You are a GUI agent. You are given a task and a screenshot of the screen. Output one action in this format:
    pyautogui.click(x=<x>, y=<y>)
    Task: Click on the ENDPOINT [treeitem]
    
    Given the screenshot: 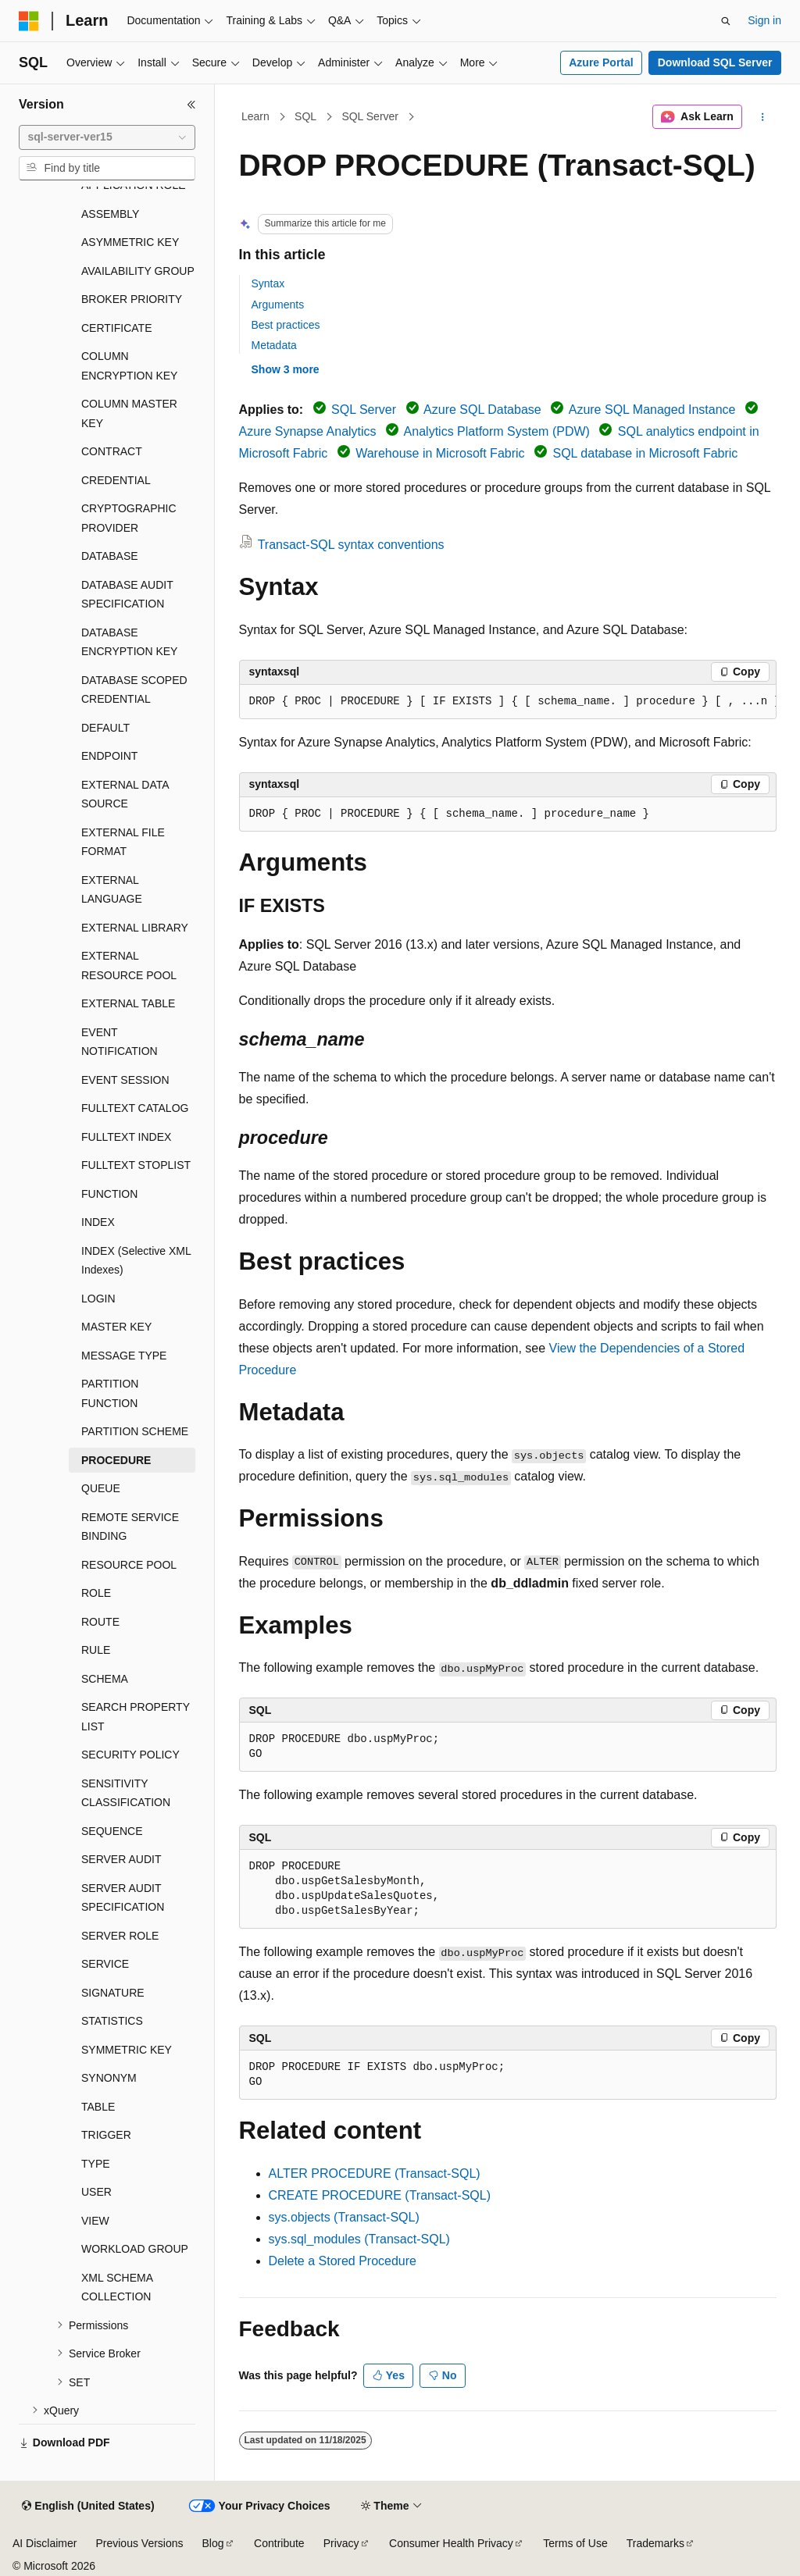 What is the action you would take?
    pyautogui.click(x=109, y=756)
    